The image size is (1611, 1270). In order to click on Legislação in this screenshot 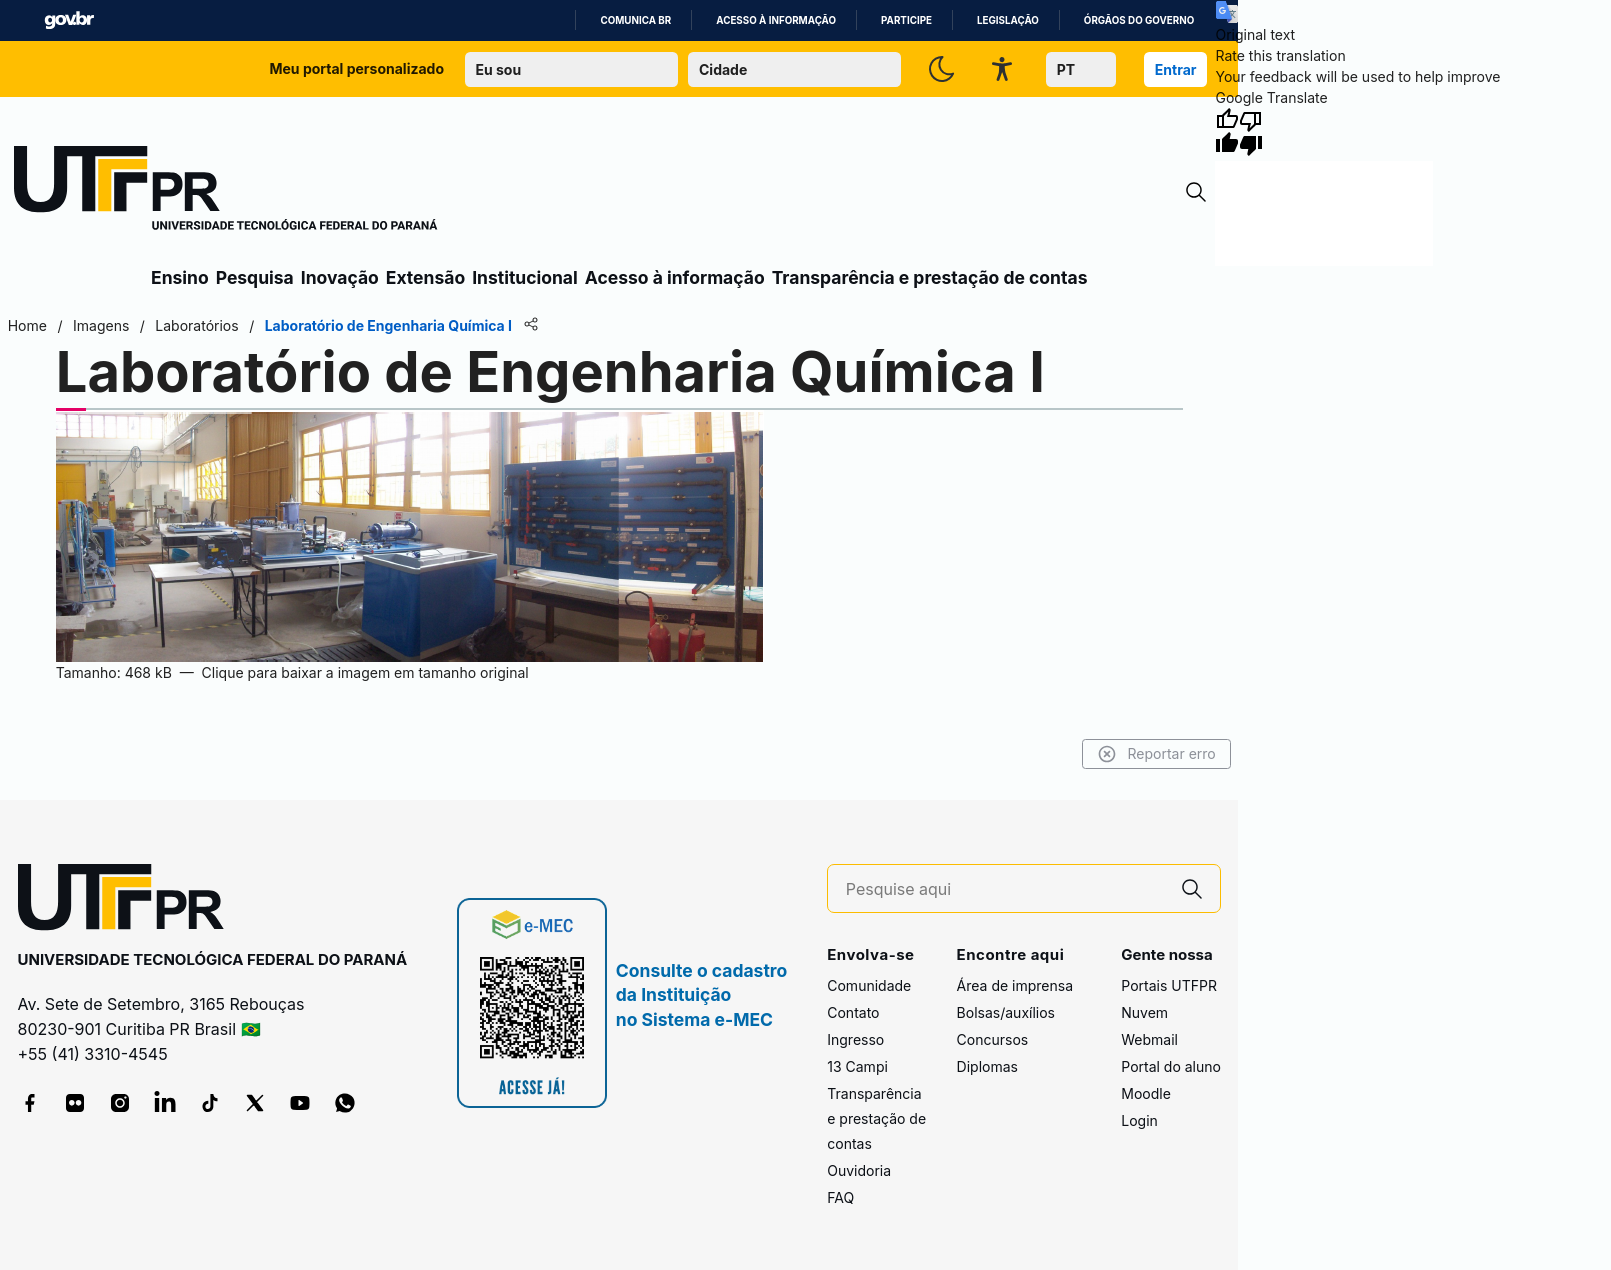, I will do `click(1008, 20)`.